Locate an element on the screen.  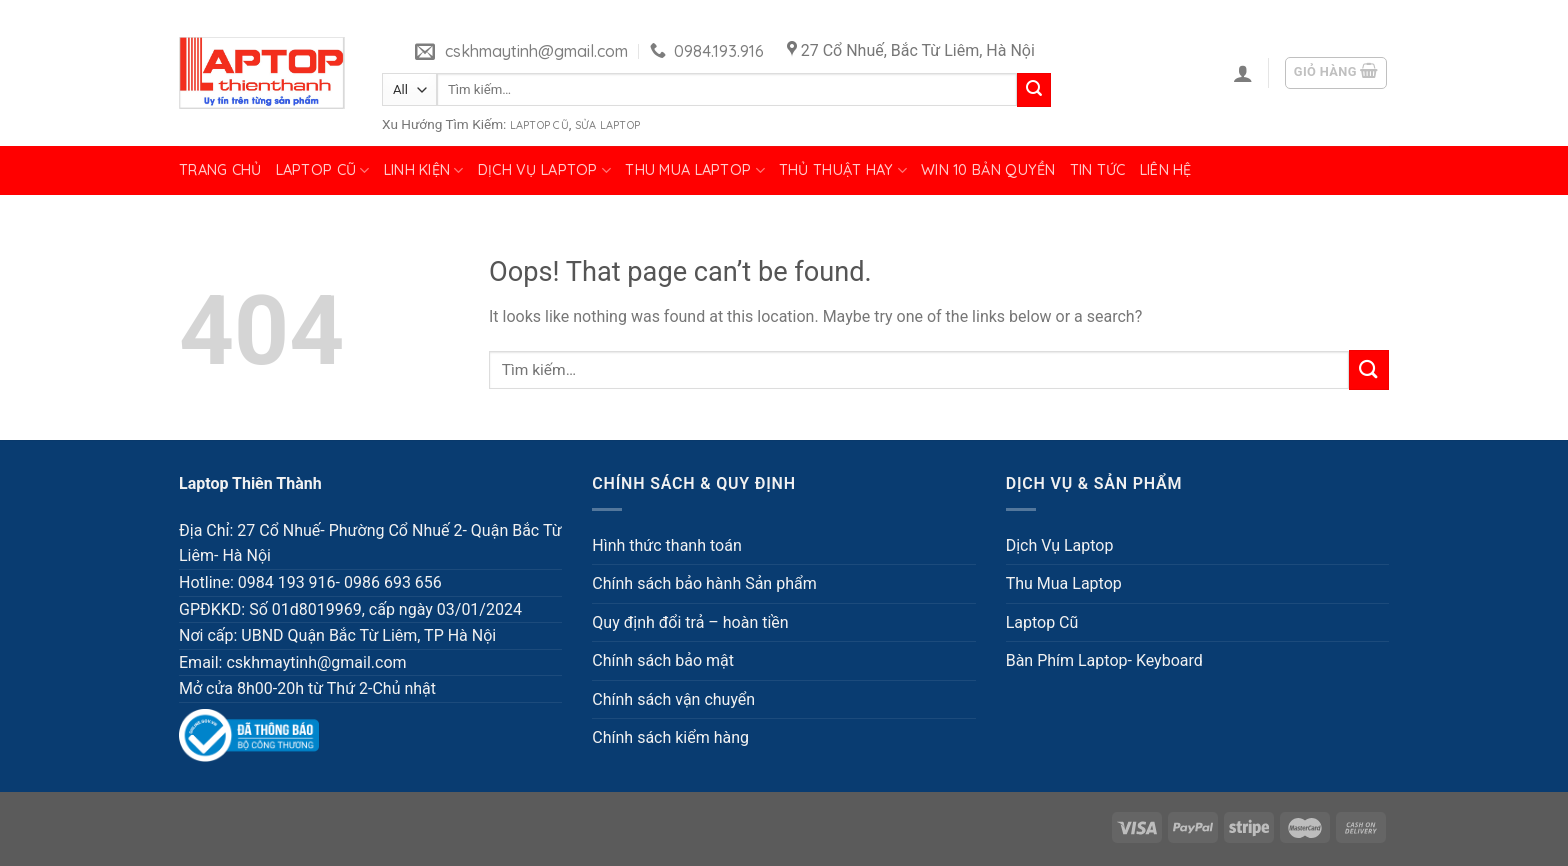
[Submit] is located at coordinates (1034, 90).